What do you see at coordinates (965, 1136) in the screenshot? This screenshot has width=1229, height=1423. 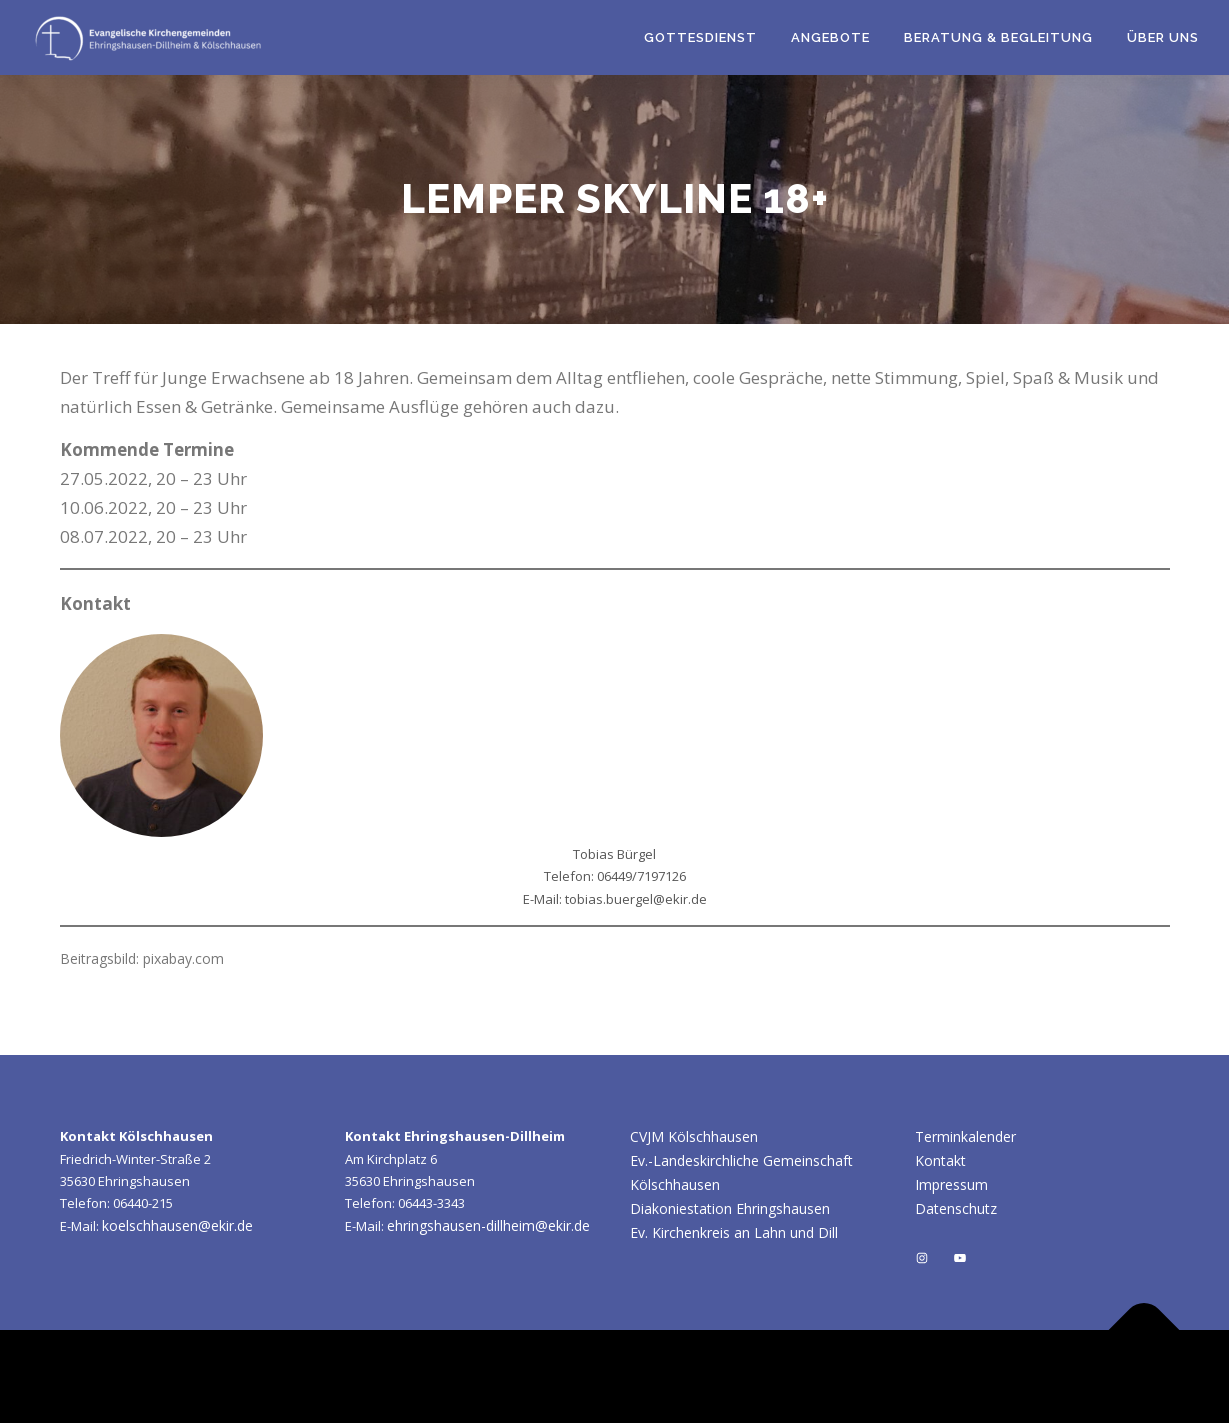 I see `Terminkalender` at bounding box center [965, 1136].